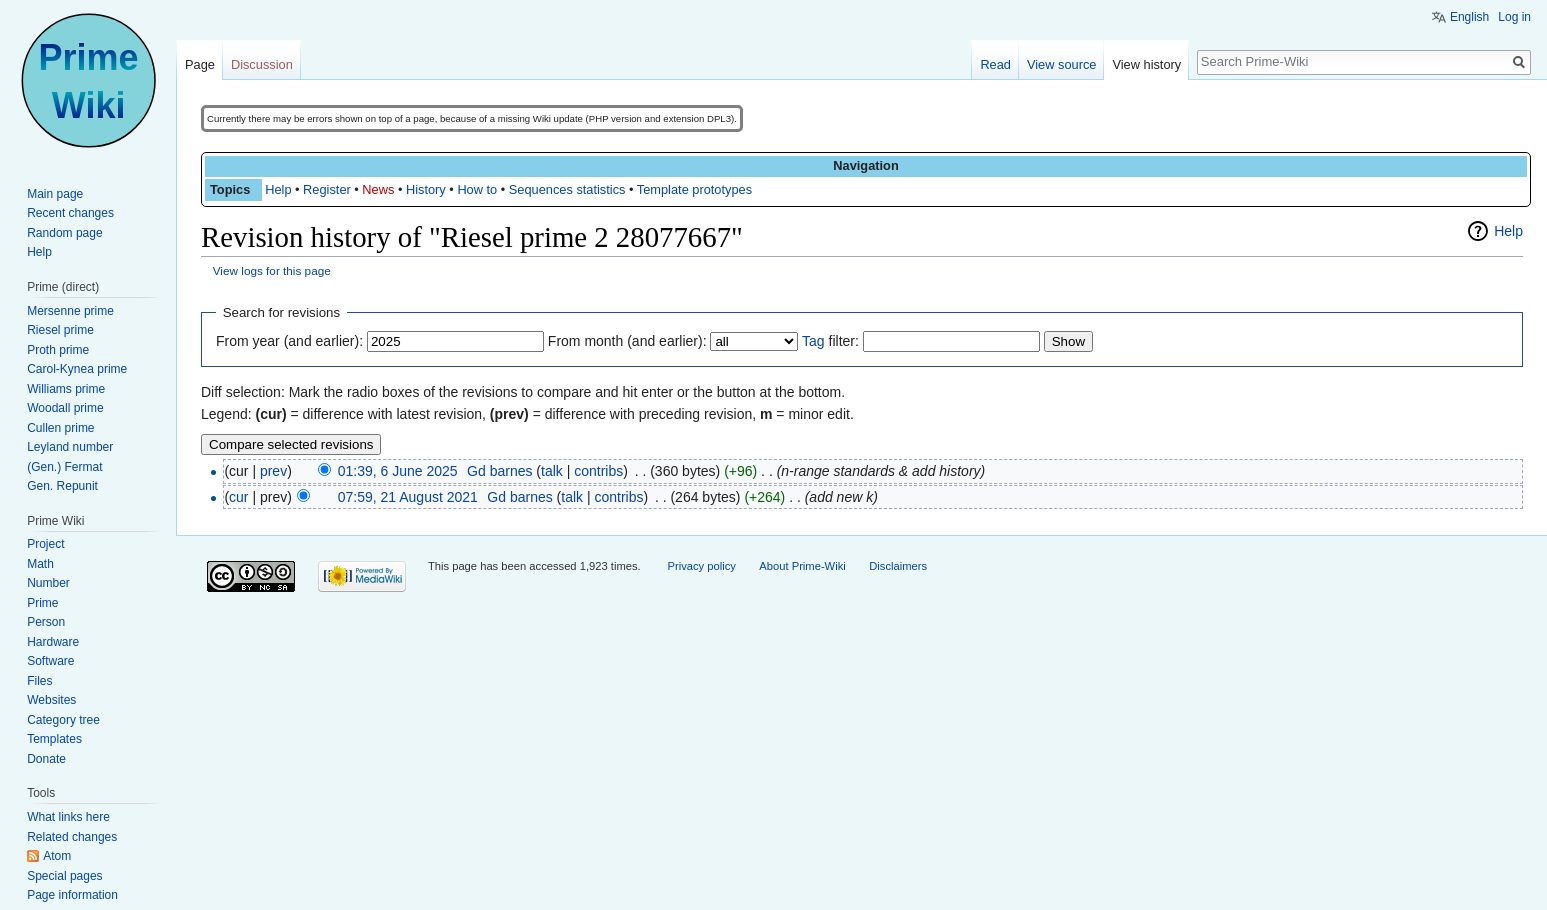 The image size is (1547, 910). Describe the element at coordinates (45, 544) in the screenshot. I see `Project` at that location.